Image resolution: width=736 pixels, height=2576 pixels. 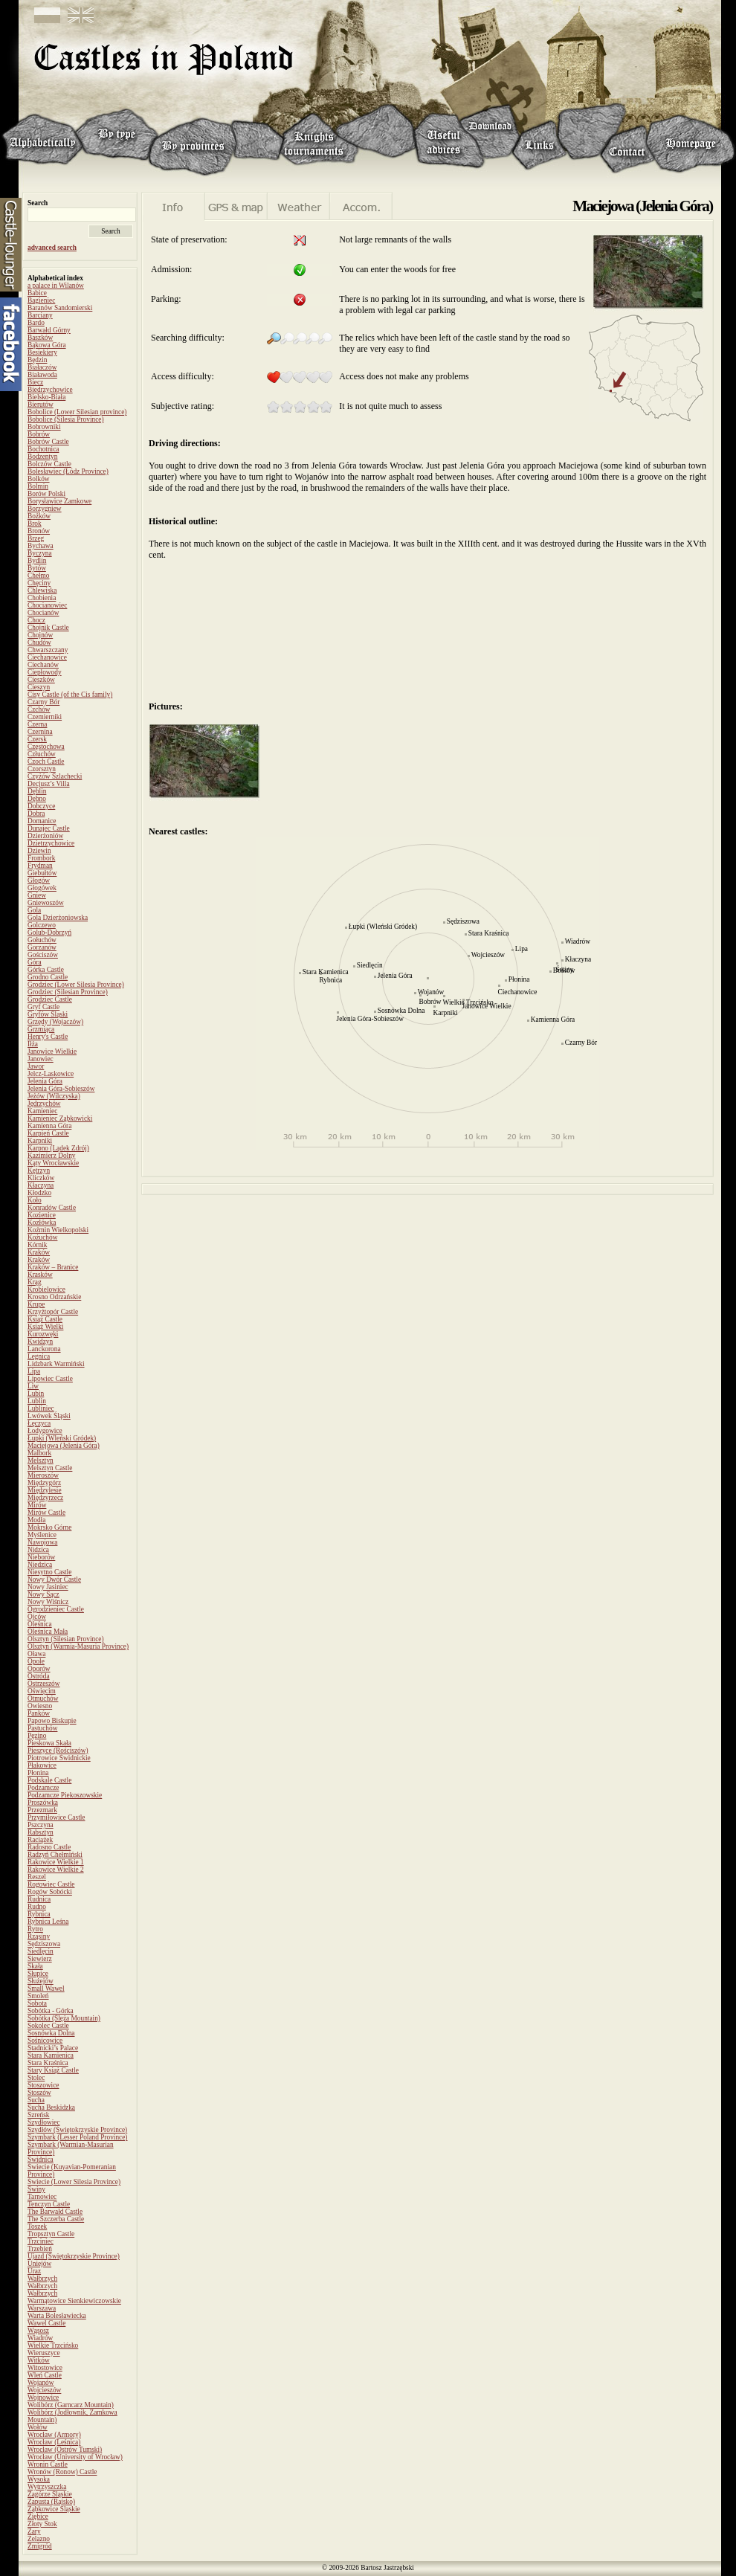 What do you see at coordinates (55, 776) in the screenshot?
I see `Czyżów Szlachecki` at bounding box center [55, 776].